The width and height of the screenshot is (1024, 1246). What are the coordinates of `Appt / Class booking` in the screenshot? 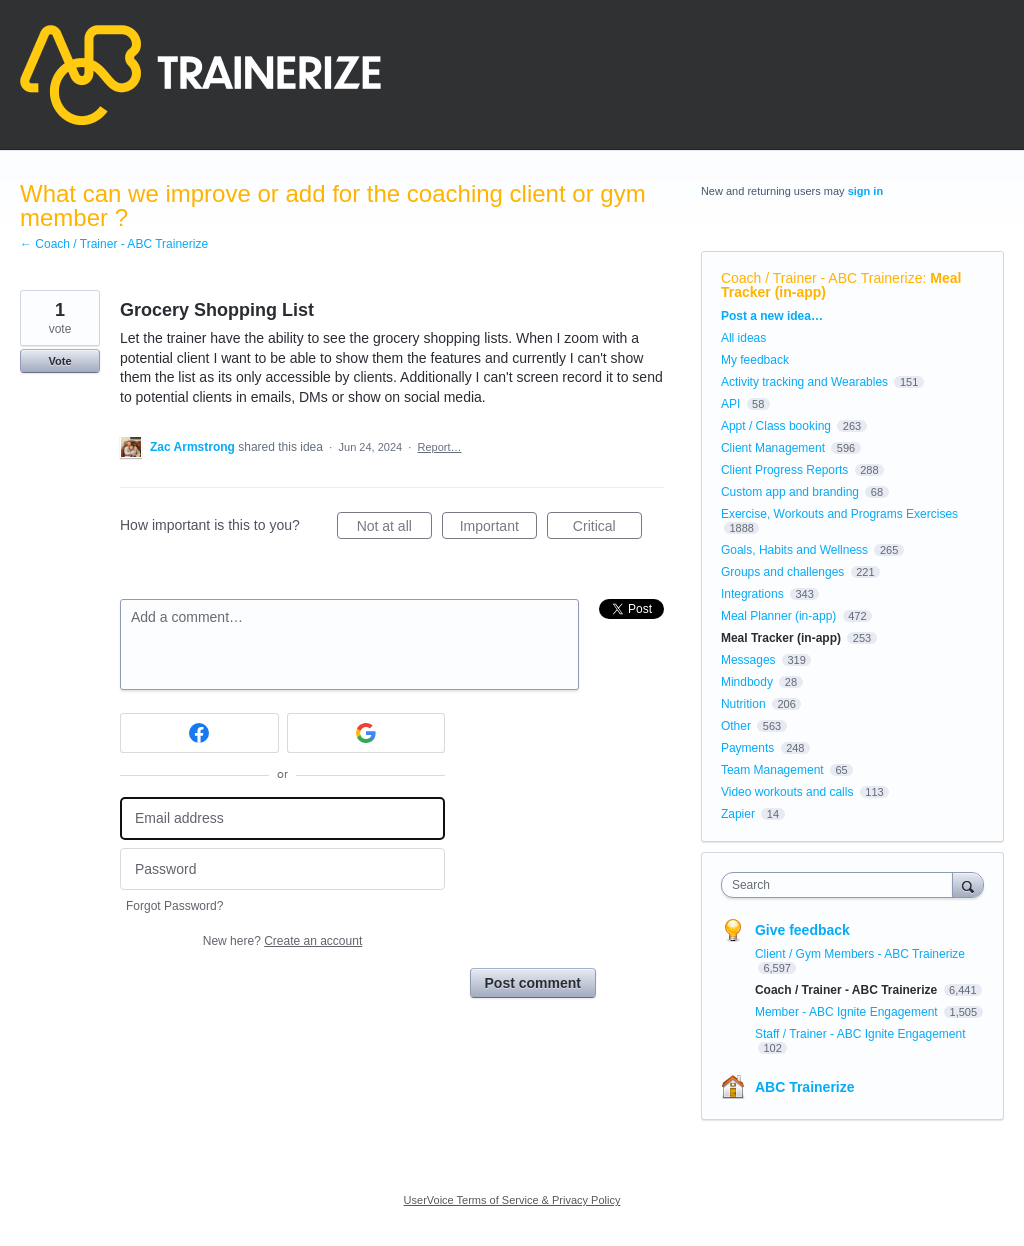 It's located at (776, 426).